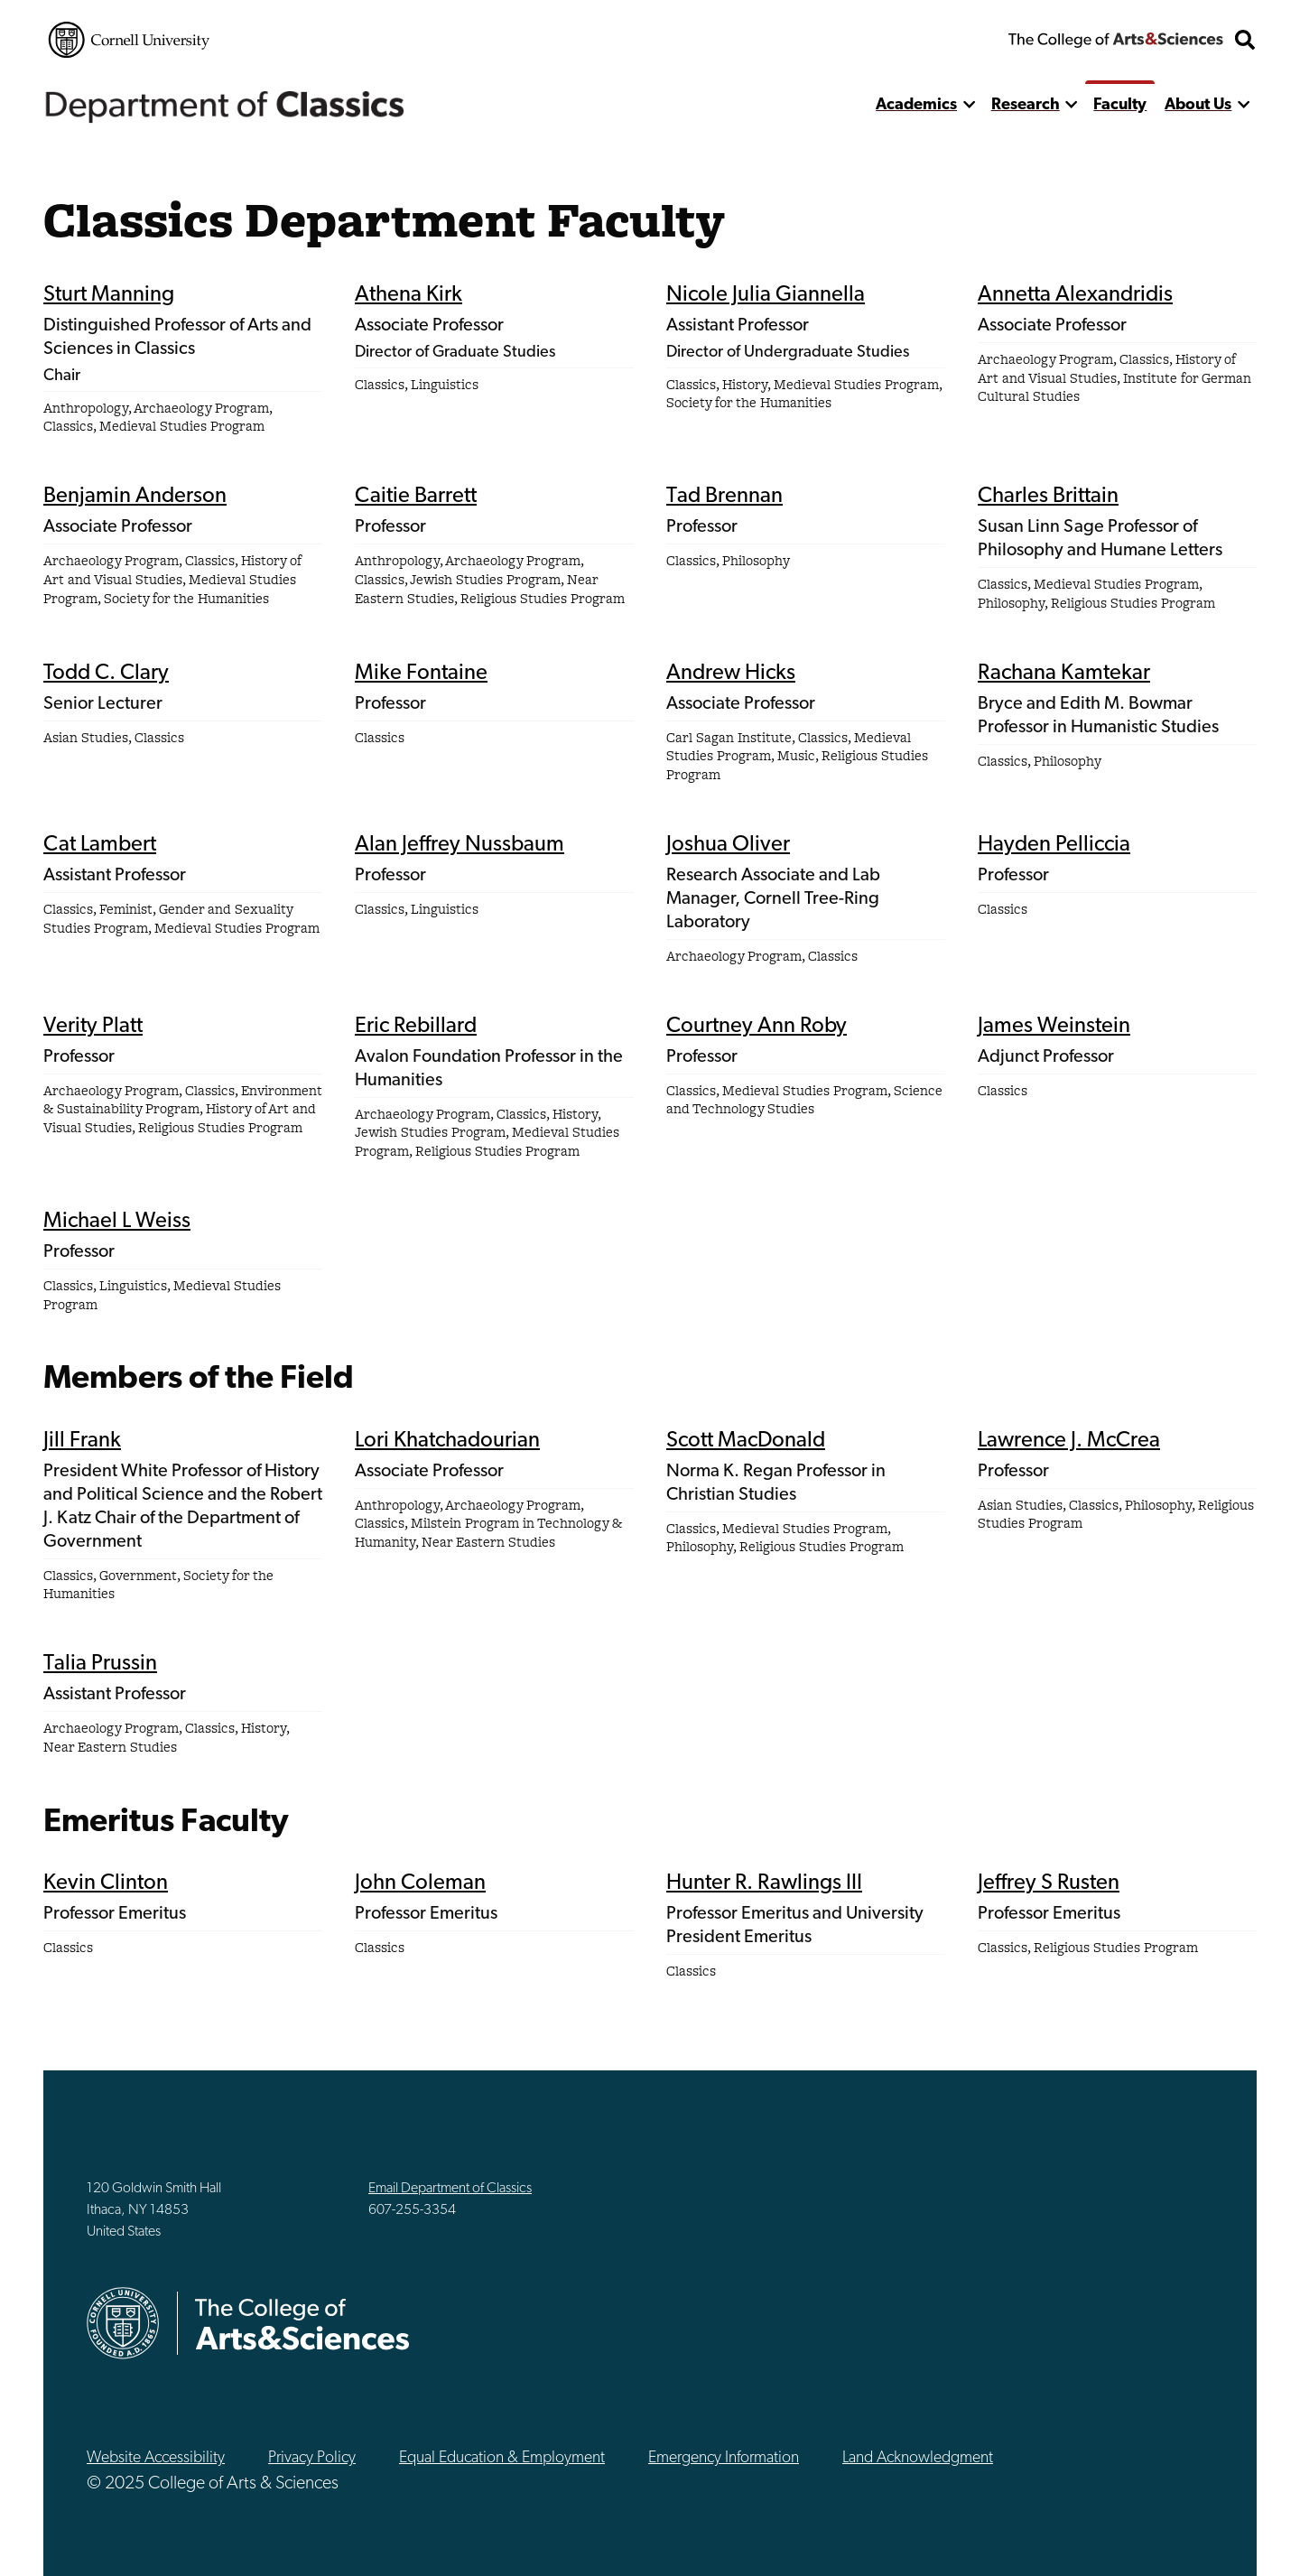 The width and height of the screenshot is (1300, 2576). Describe the element at coordinates (408, 295) in the screenshot. I see `Athena Kirk` at that location.